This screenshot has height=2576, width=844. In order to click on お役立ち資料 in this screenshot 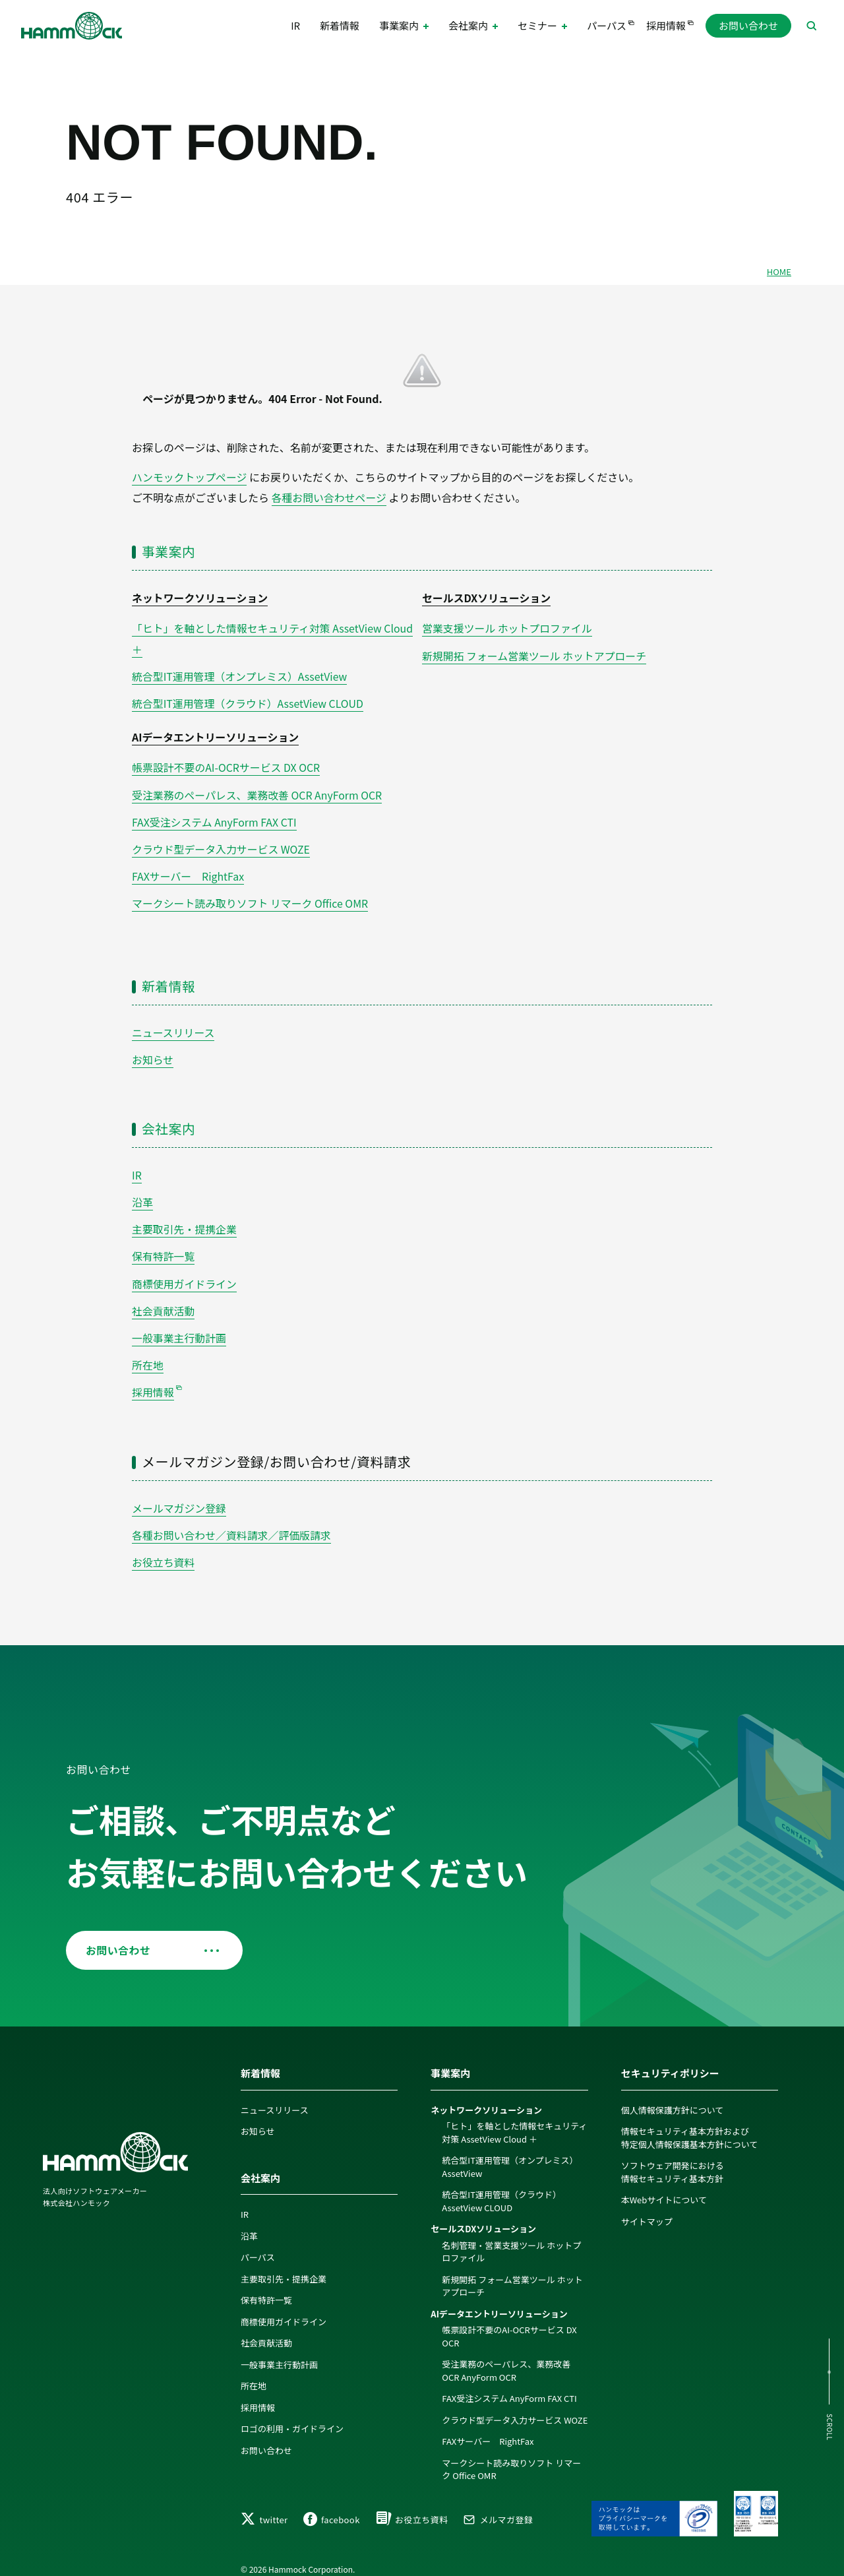, I will do `click(163, 1547)`.